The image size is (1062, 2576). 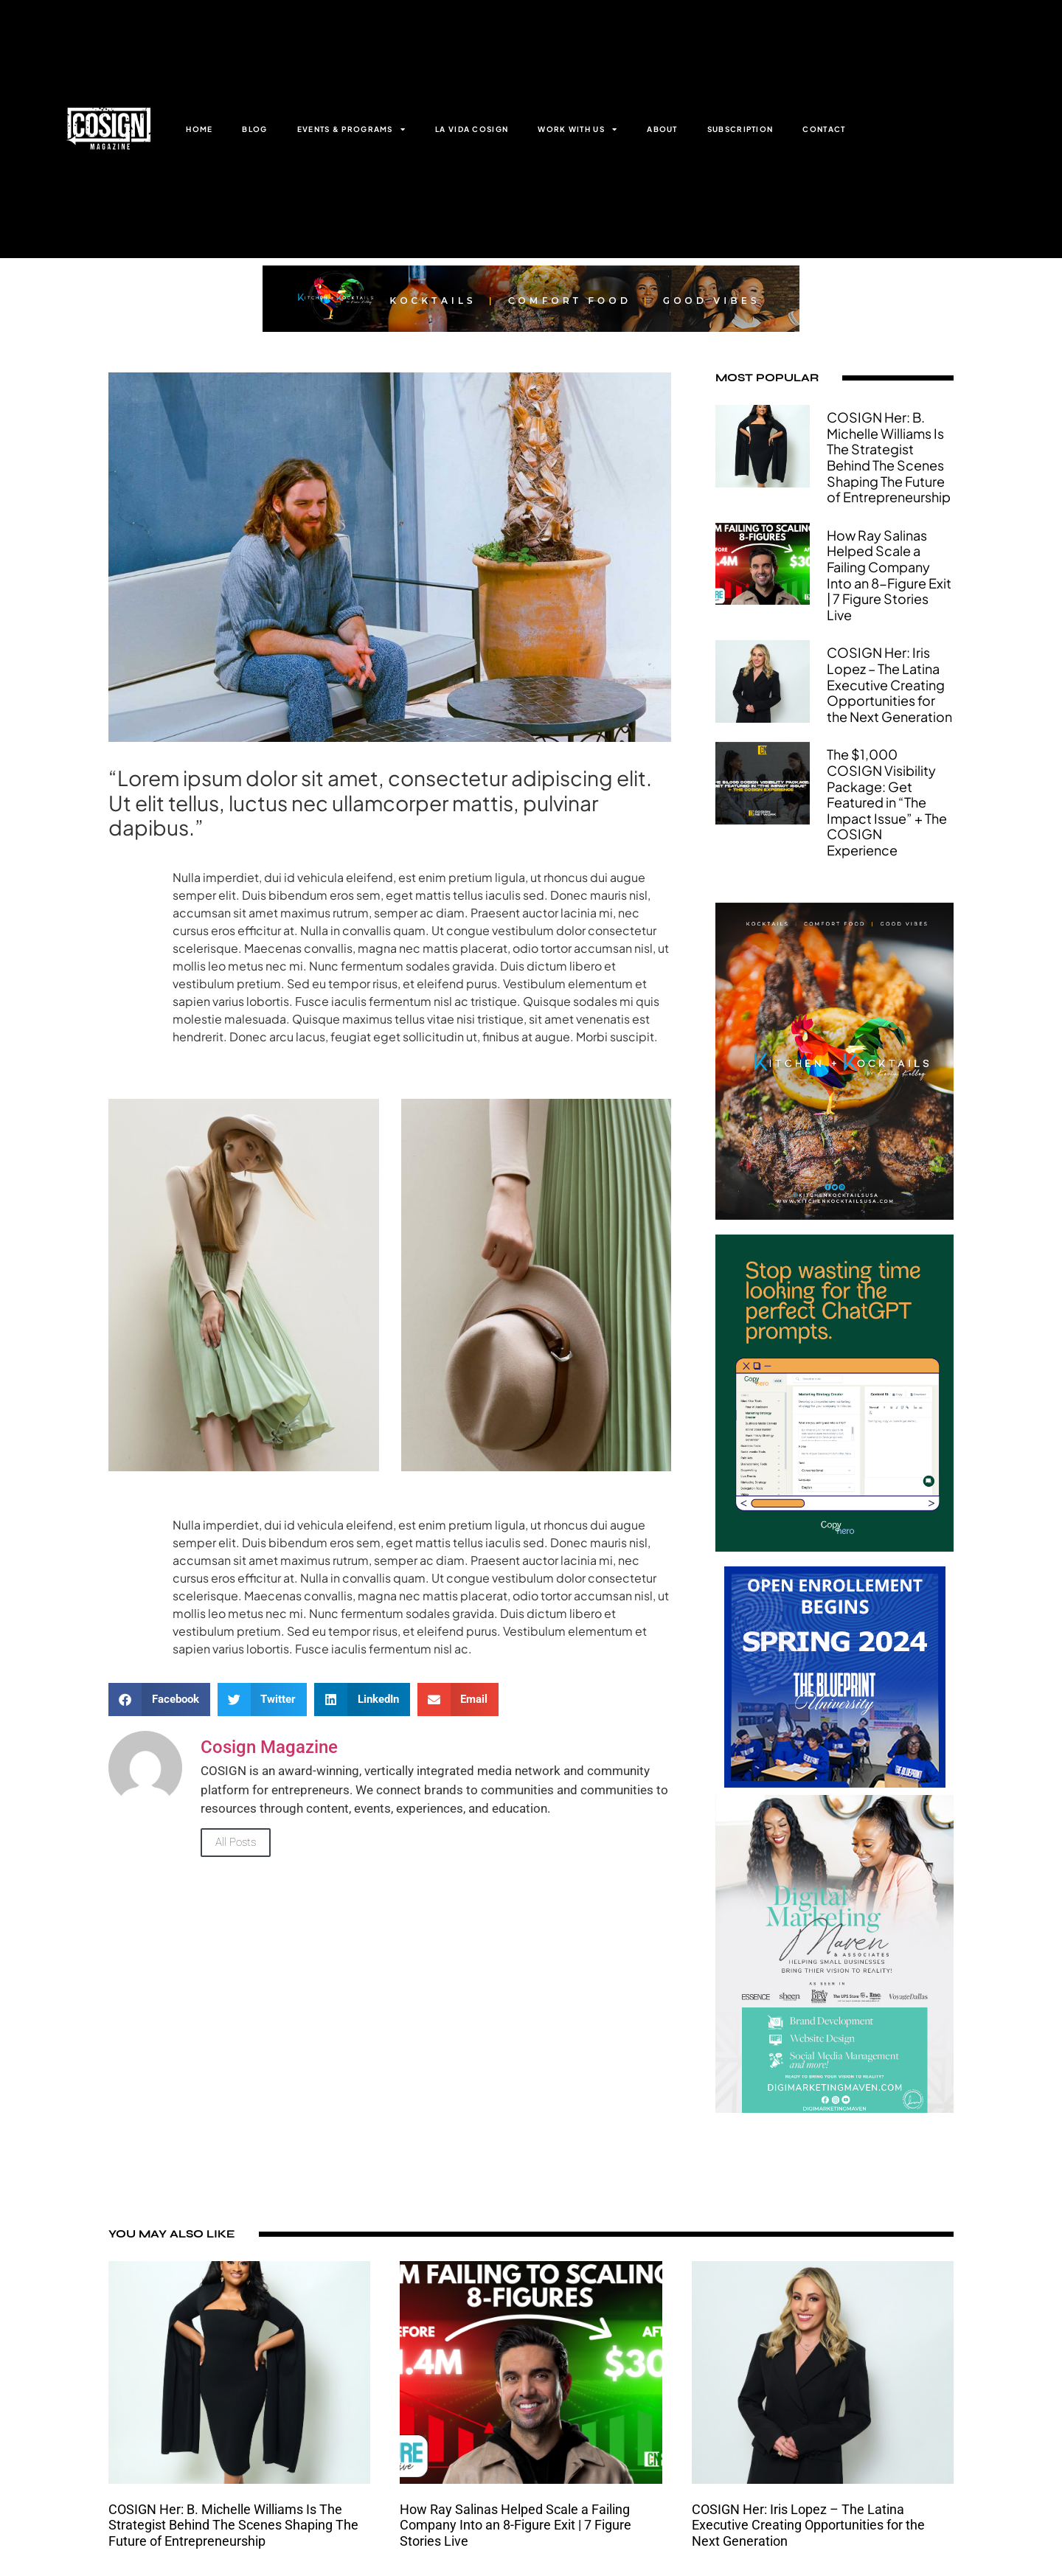 What do you see at coordinates (159, 1699) in the screenshot?
I see `[button]` at bounding box center [159, 1699].